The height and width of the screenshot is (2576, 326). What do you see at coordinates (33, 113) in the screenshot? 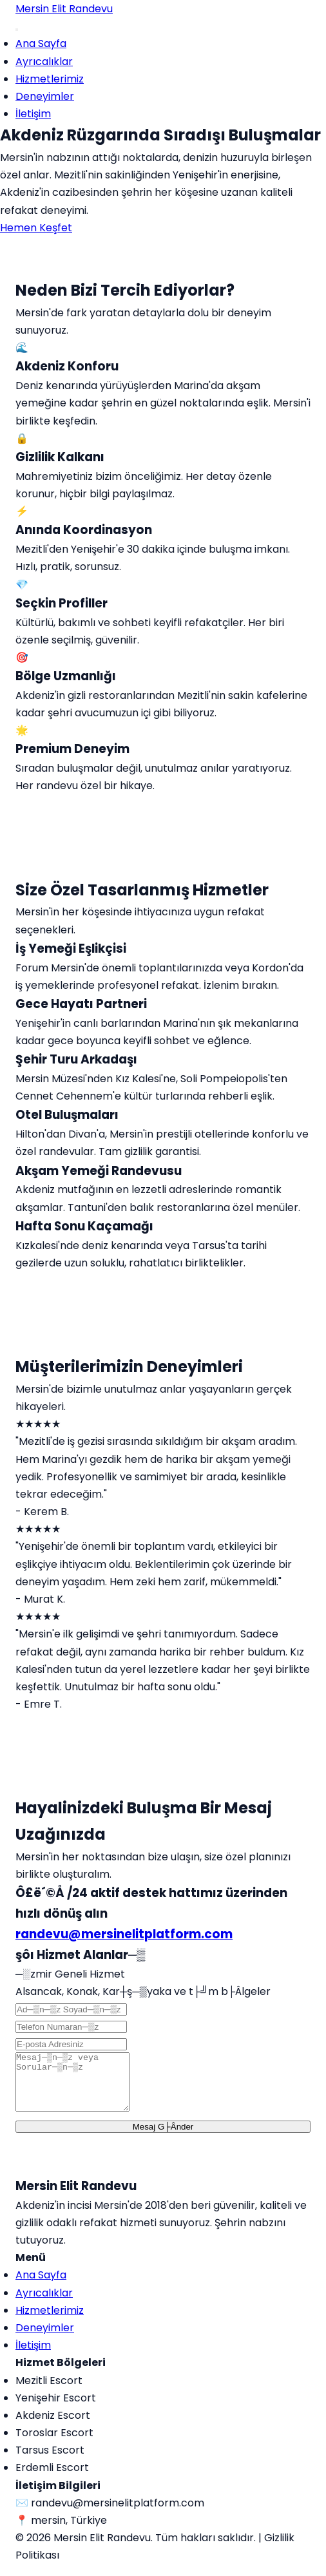
I see `İletişim` at bounding box center [33, 113].